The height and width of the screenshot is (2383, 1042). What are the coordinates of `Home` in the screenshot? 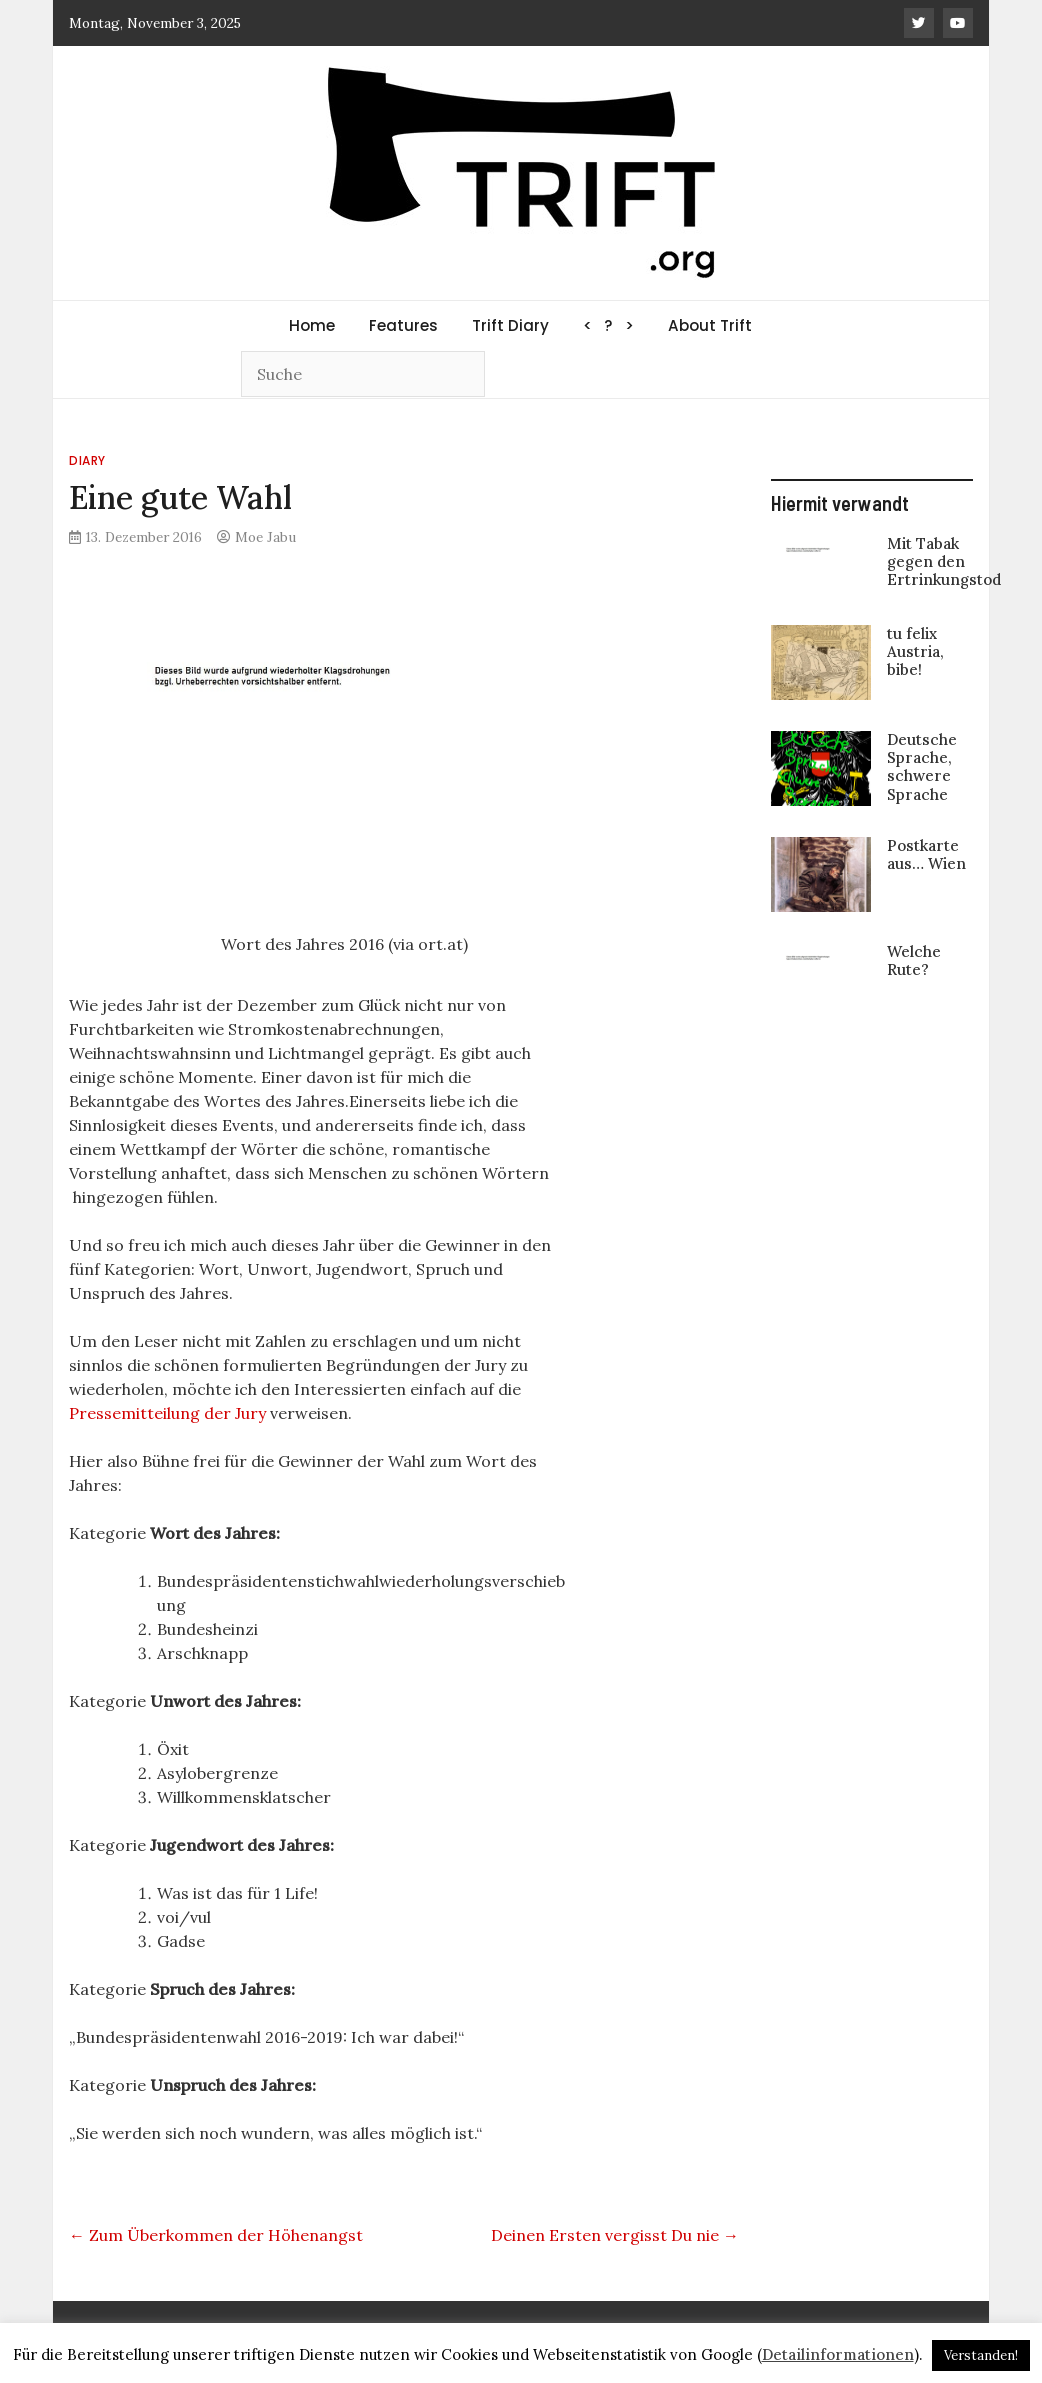 It's located at (312, 325).